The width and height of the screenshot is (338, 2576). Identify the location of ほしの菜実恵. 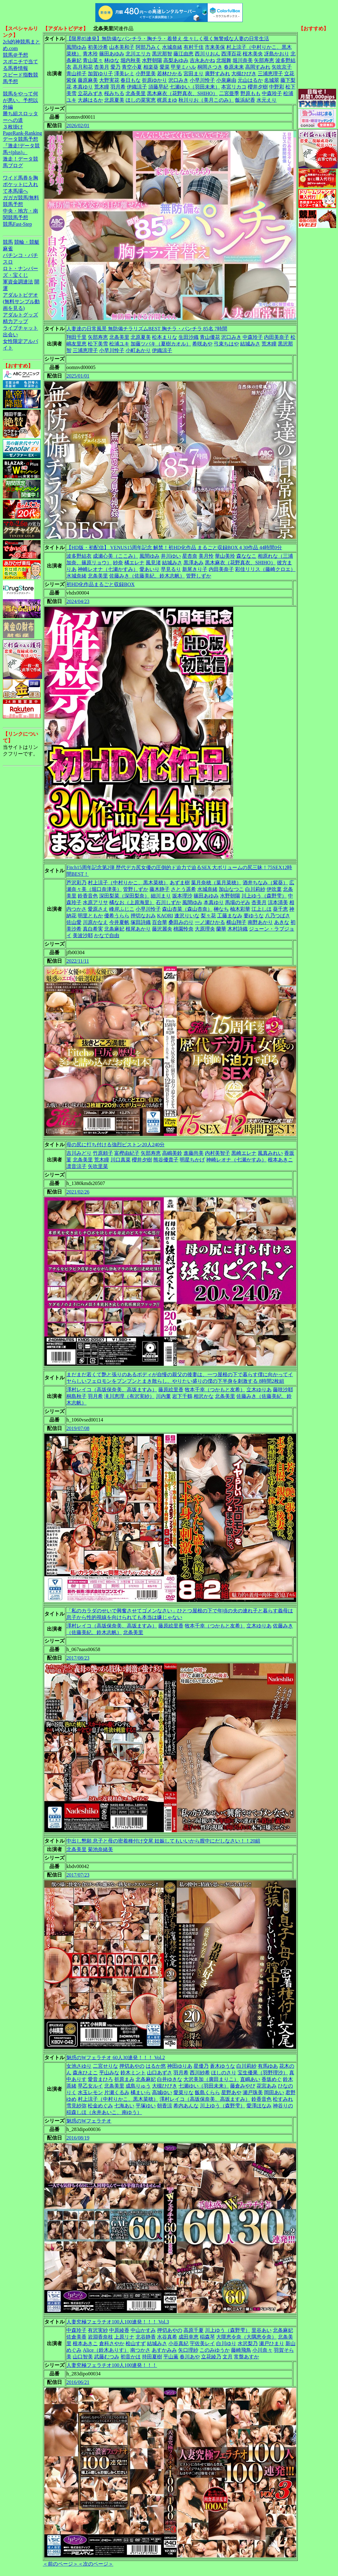
(141, 100).